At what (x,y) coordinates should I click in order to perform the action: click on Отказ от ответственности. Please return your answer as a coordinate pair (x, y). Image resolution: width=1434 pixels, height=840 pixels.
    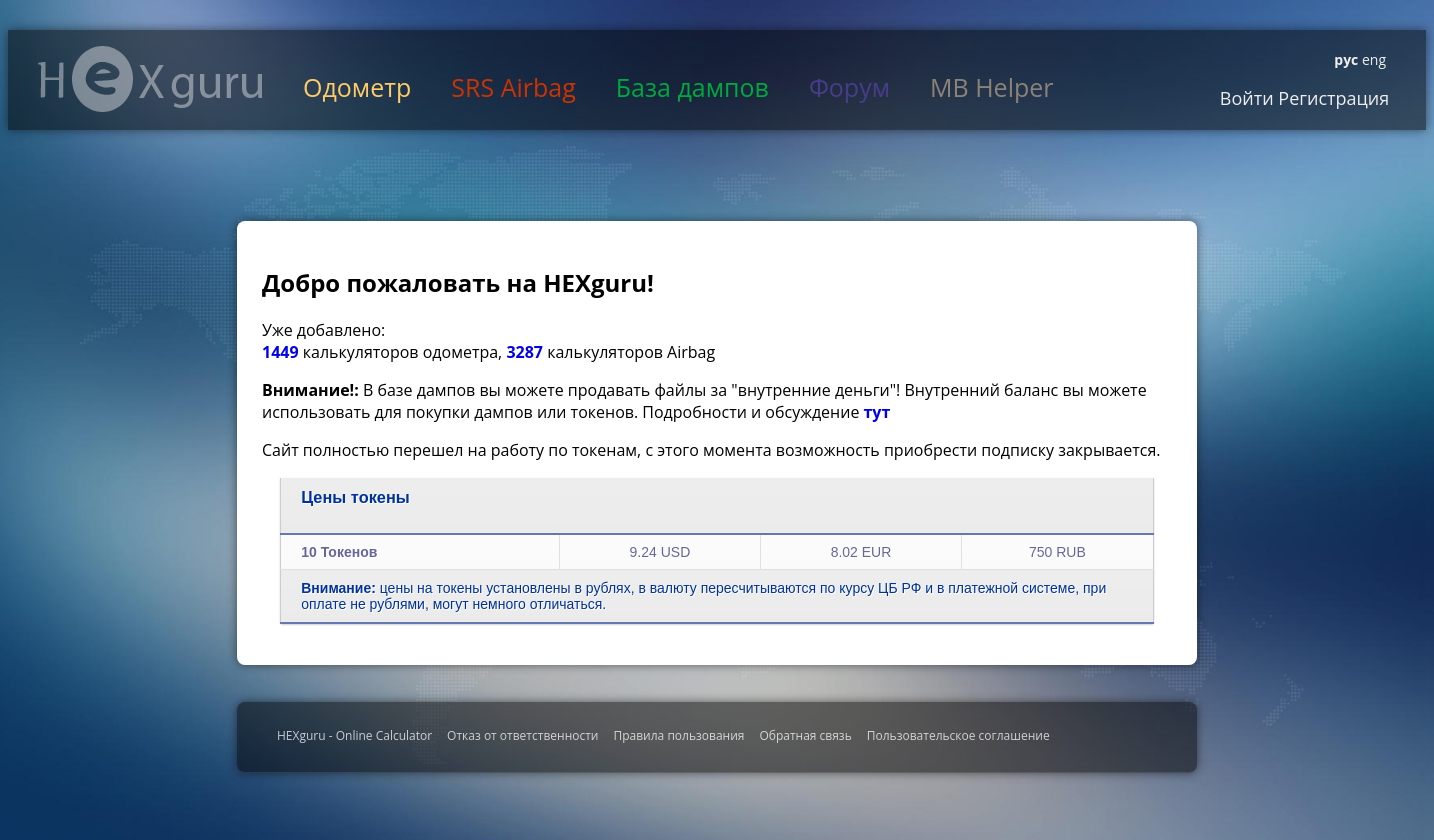
    Looking at the image, I should click on (522, 735).